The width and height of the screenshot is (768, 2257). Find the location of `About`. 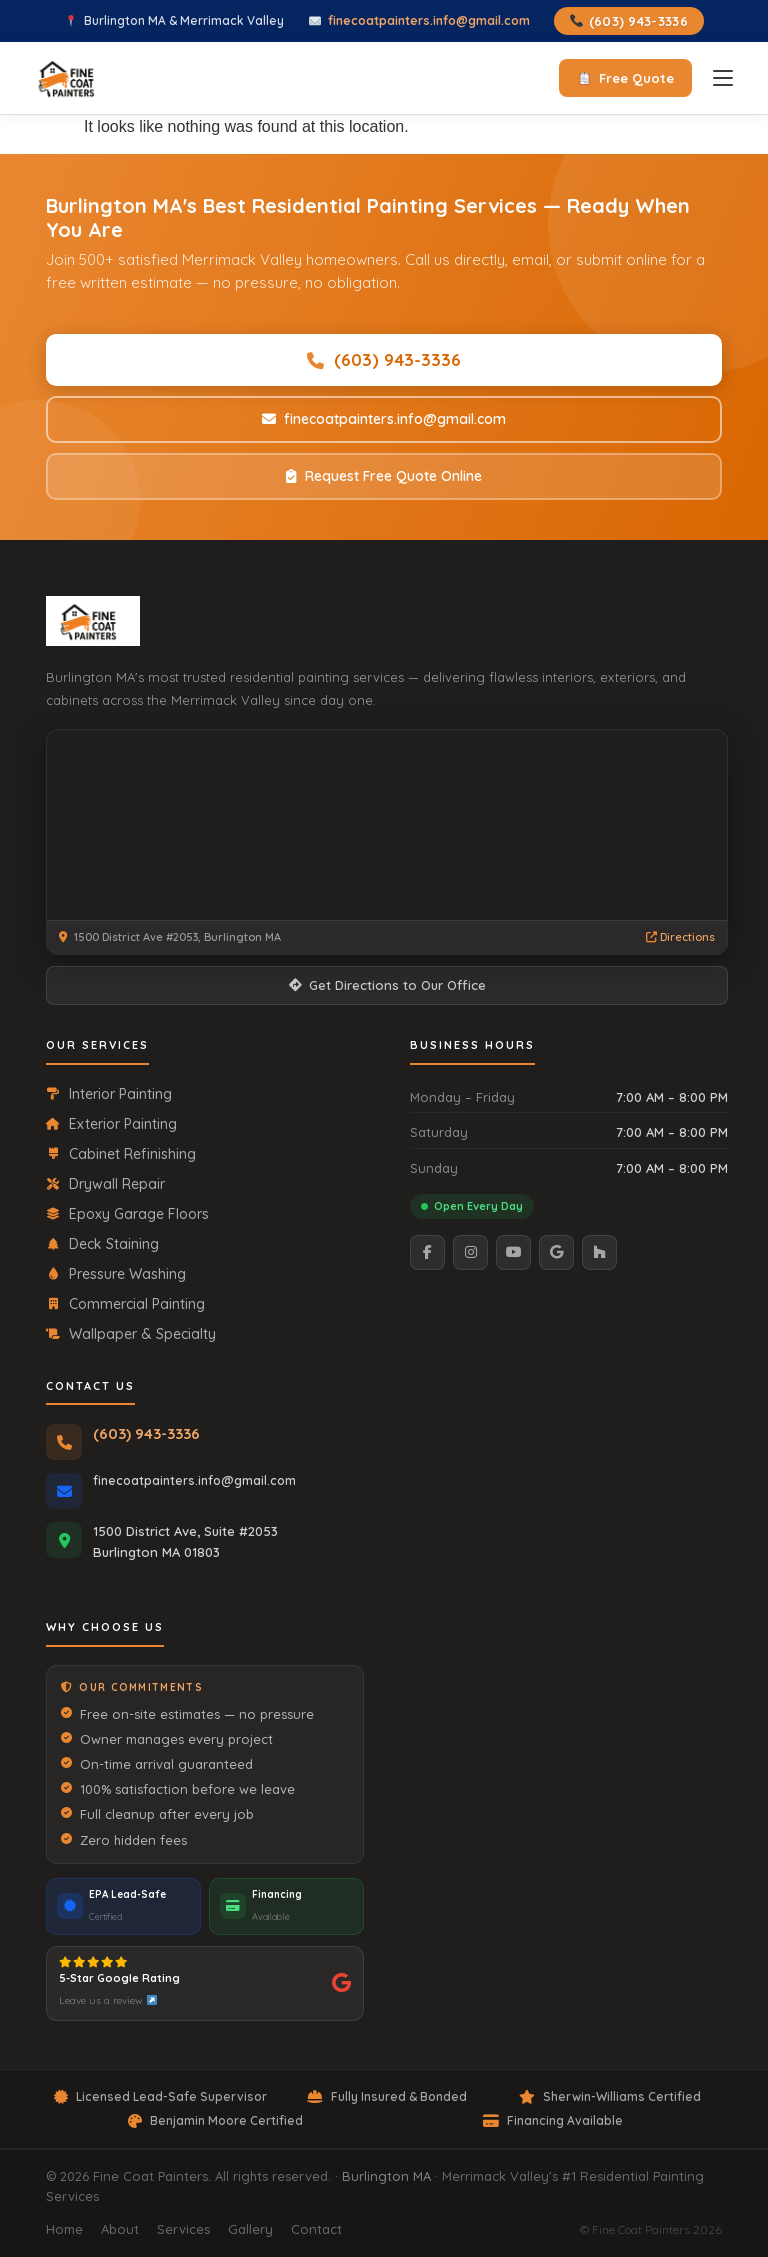

About is located at coordinates (120, 2229).